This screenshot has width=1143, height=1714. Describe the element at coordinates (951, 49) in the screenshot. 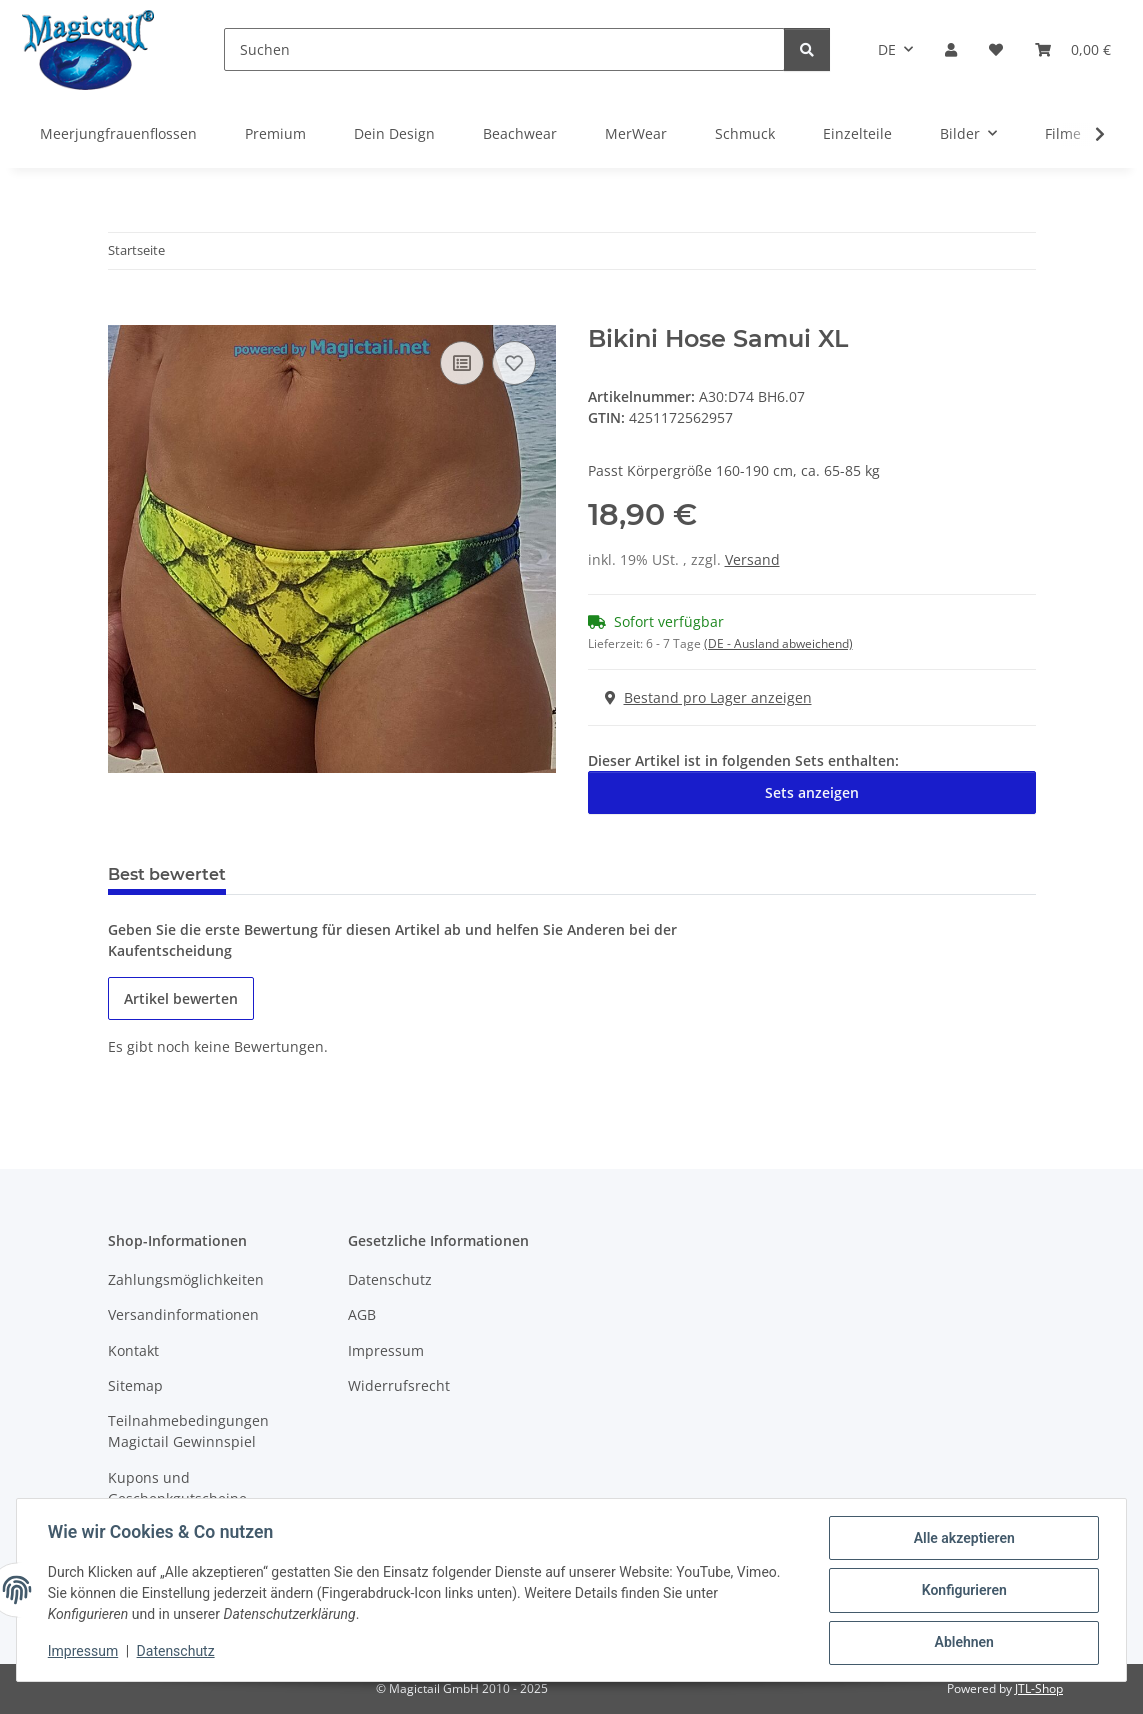

I see `[button]` at that location.